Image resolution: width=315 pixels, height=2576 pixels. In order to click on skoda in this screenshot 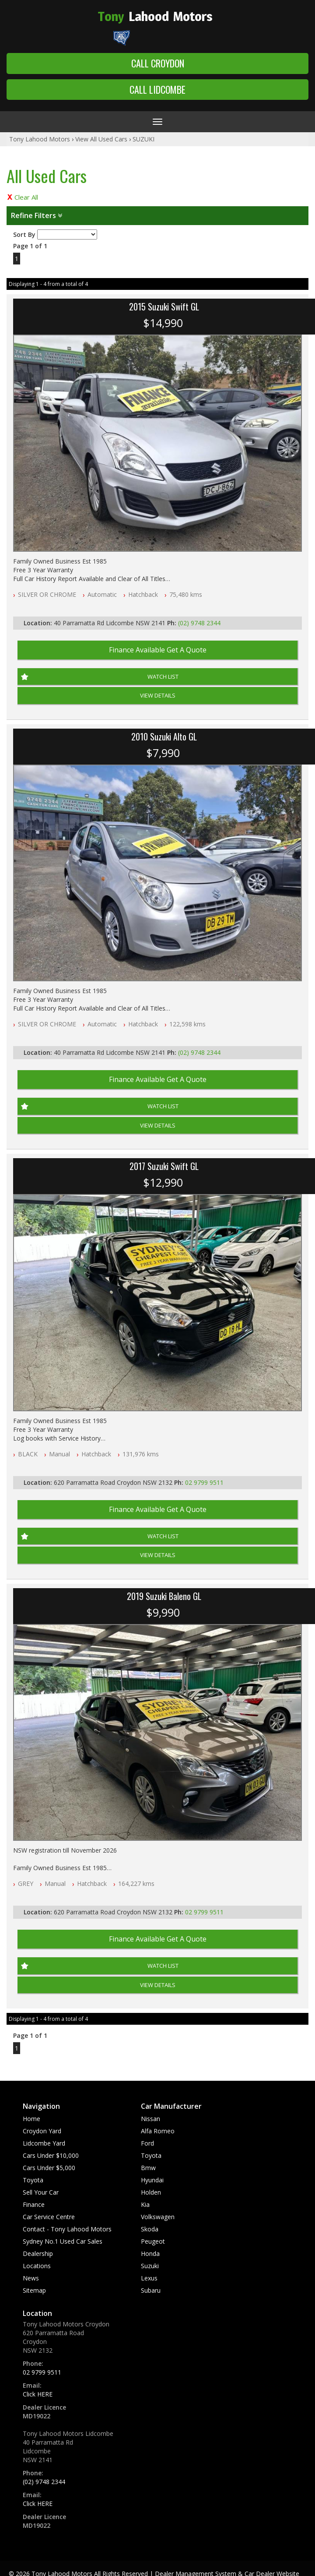, I will do `click(149, 2229)`.